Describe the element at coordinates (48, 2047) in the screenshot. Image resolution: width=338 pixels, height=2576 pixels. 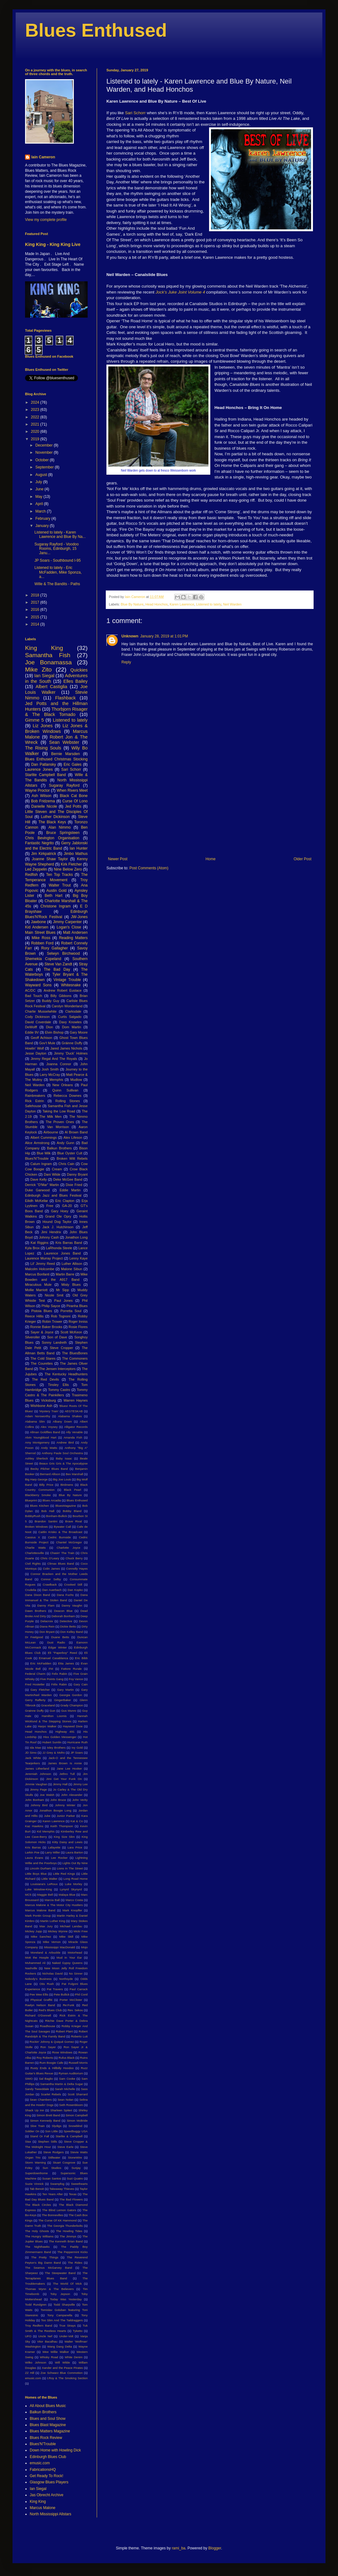
I see `Ron Sayer` at that location.